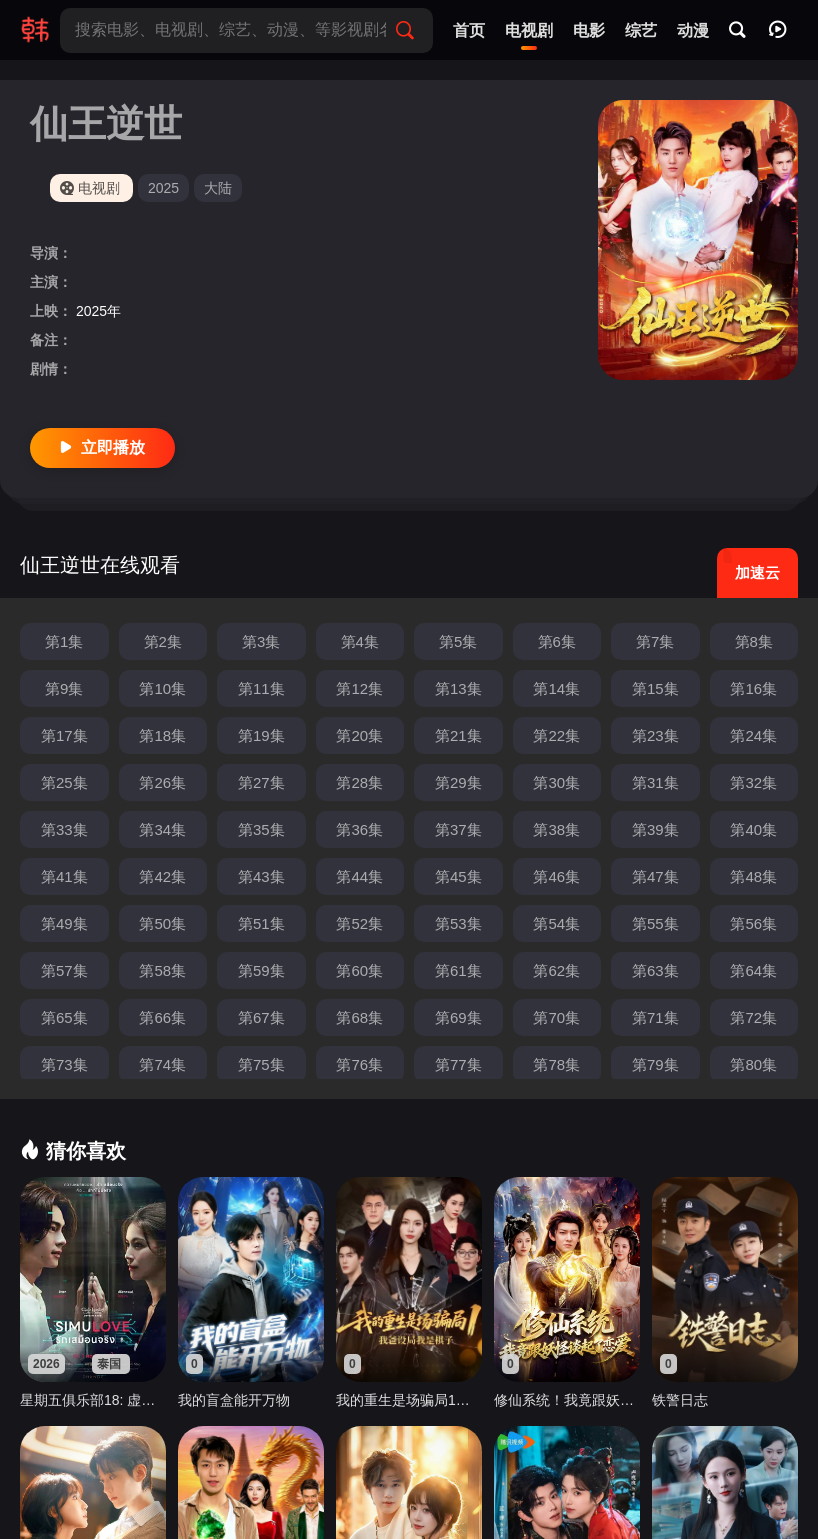 The width and height of the screenshot is (818, 1539). I want to click on 第66集, so click(162, 1017).